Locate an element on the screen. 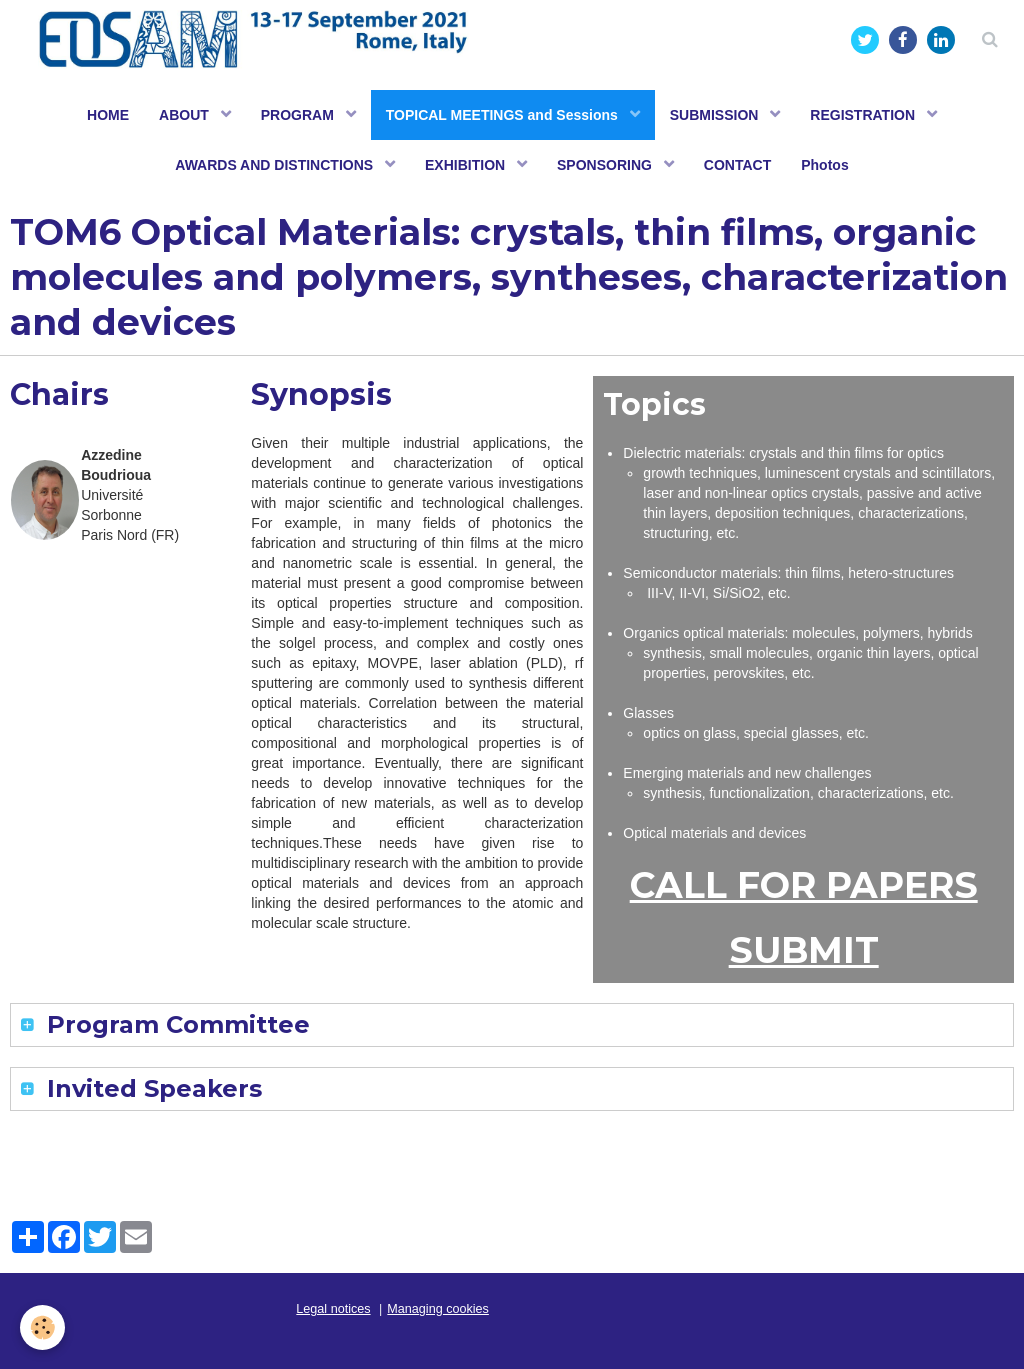  Program Committee is located at coordinates (175, 1024).